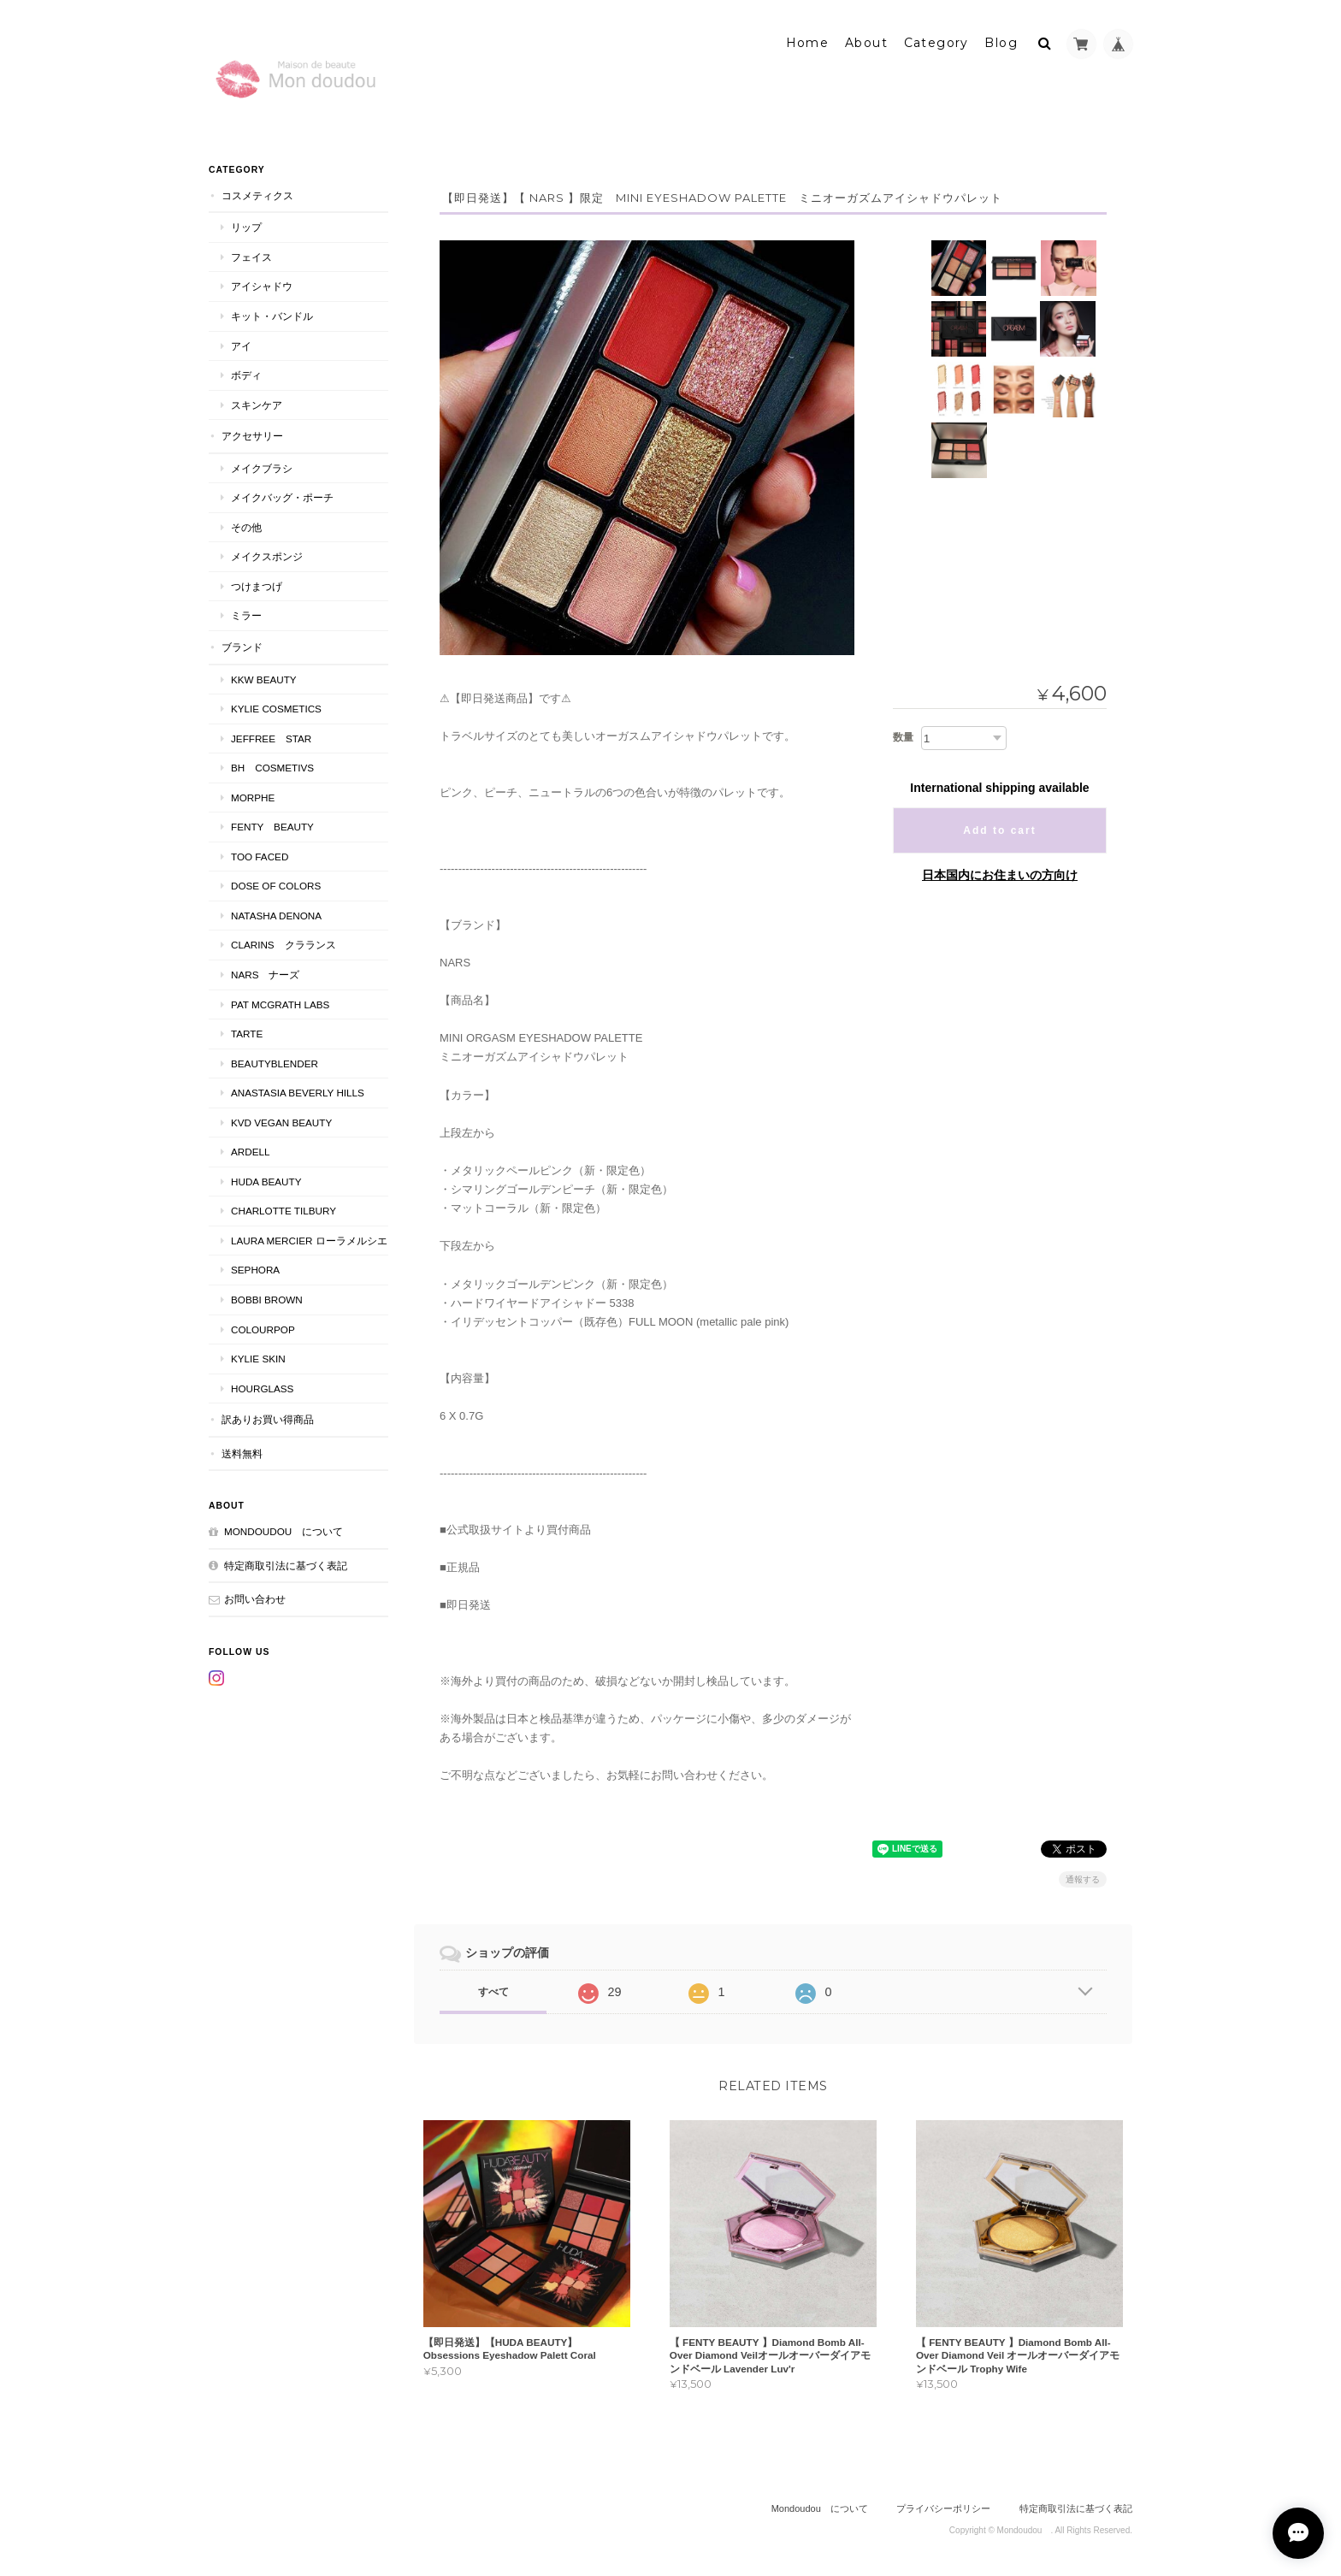 This screenshot has height=2576, width=1341. I want to click on HUDA BEAUTY, so click(266, 1178).